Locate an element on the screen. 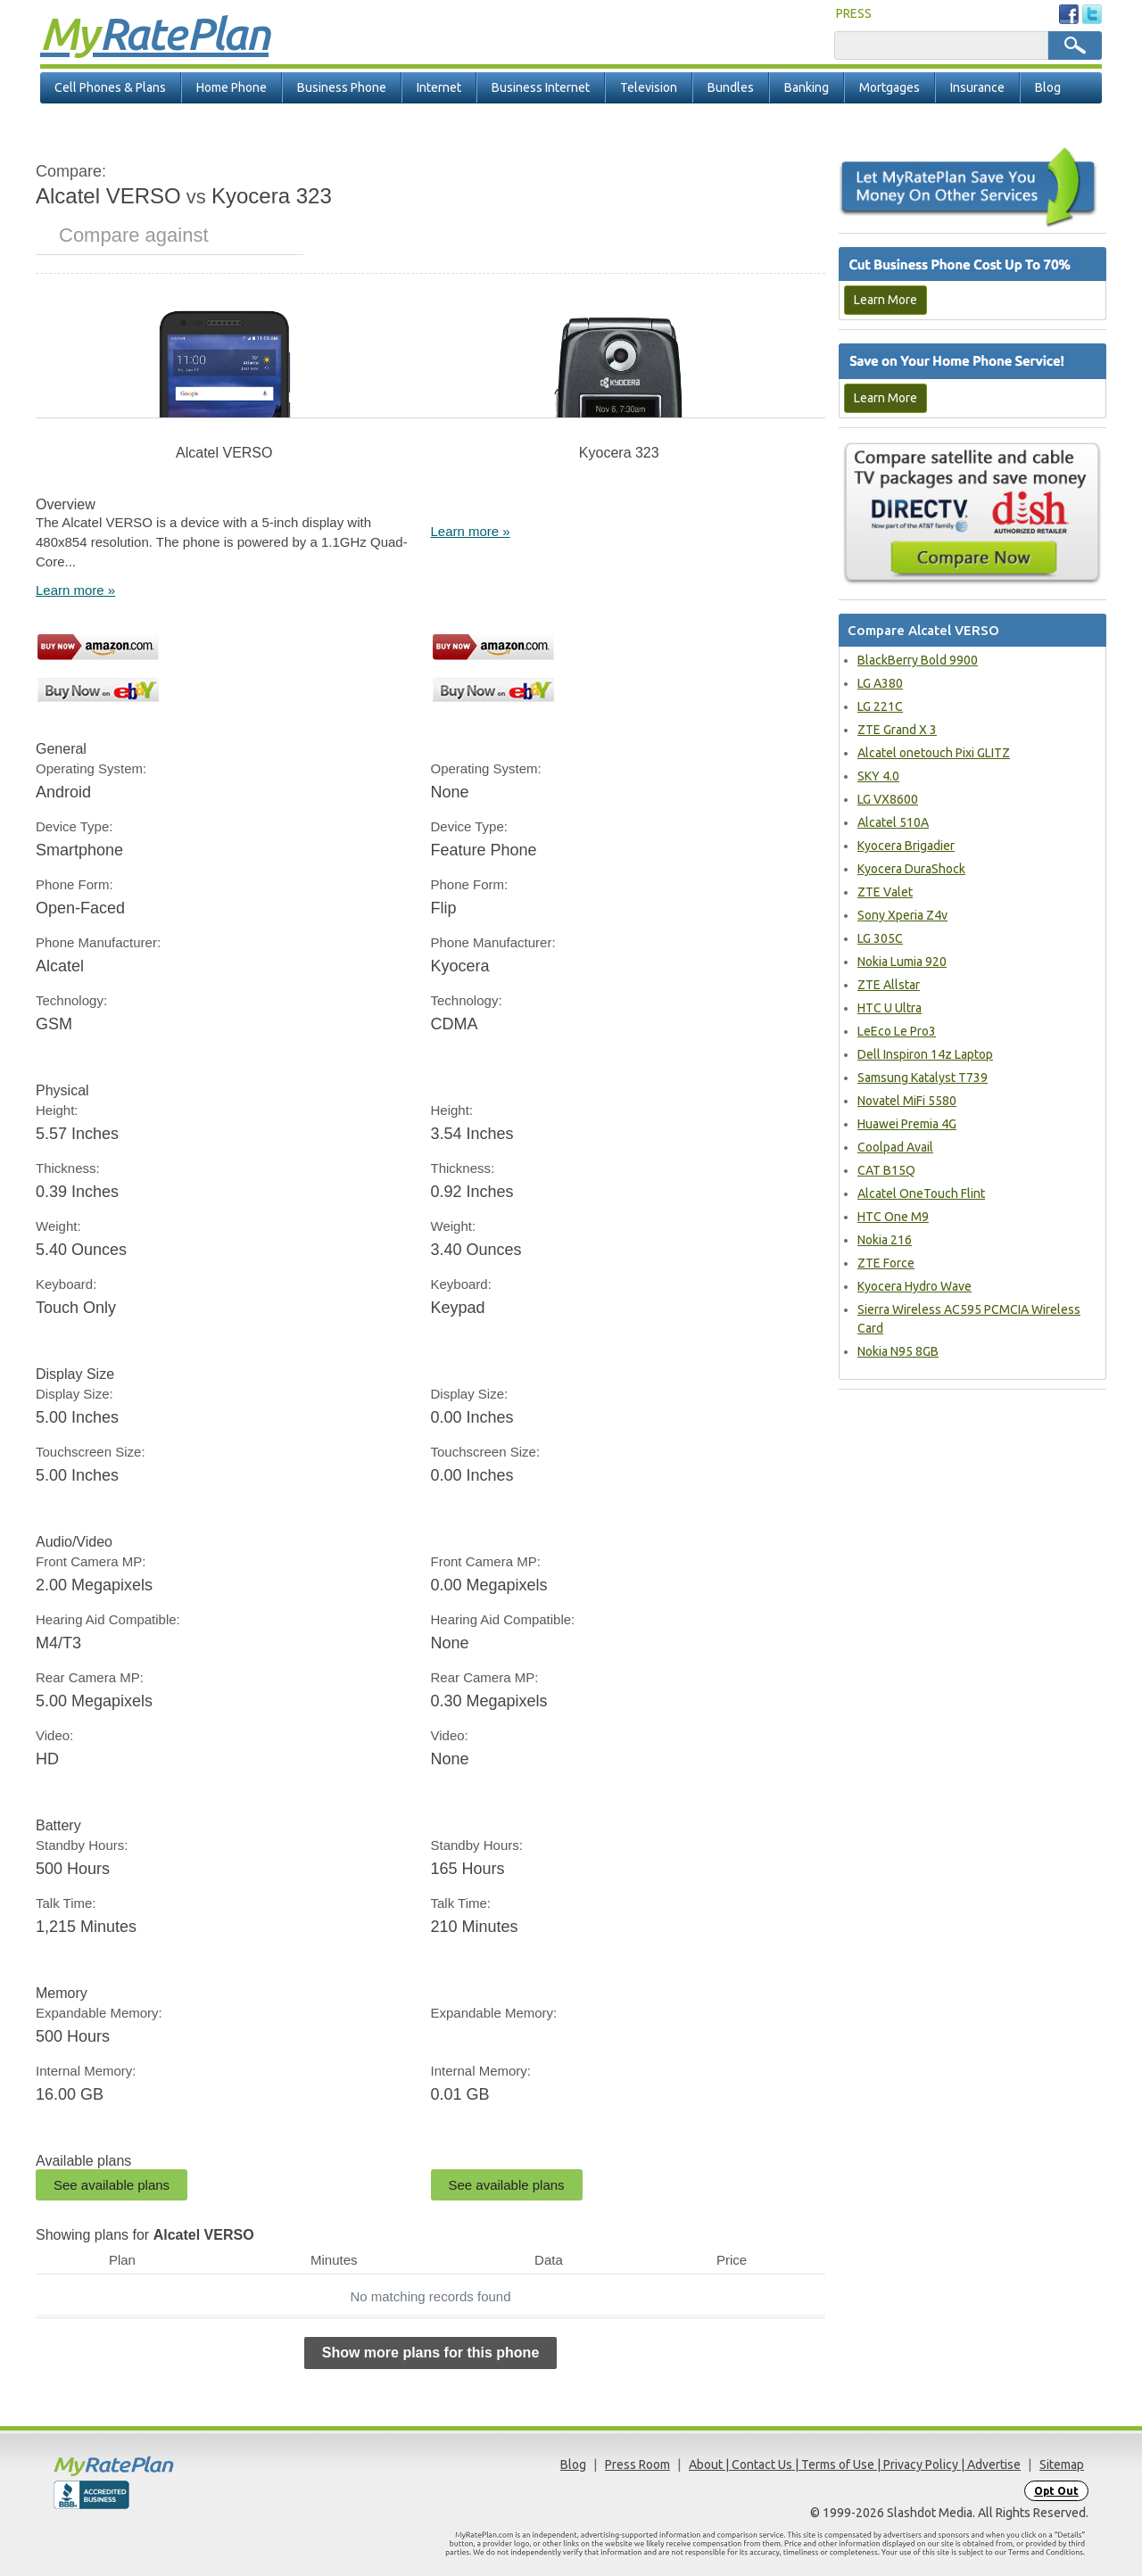 Image resolution: width=1142 pixels, height=2576 pixels. Sony Xperia Z4v is located at coordinates (902, 915).